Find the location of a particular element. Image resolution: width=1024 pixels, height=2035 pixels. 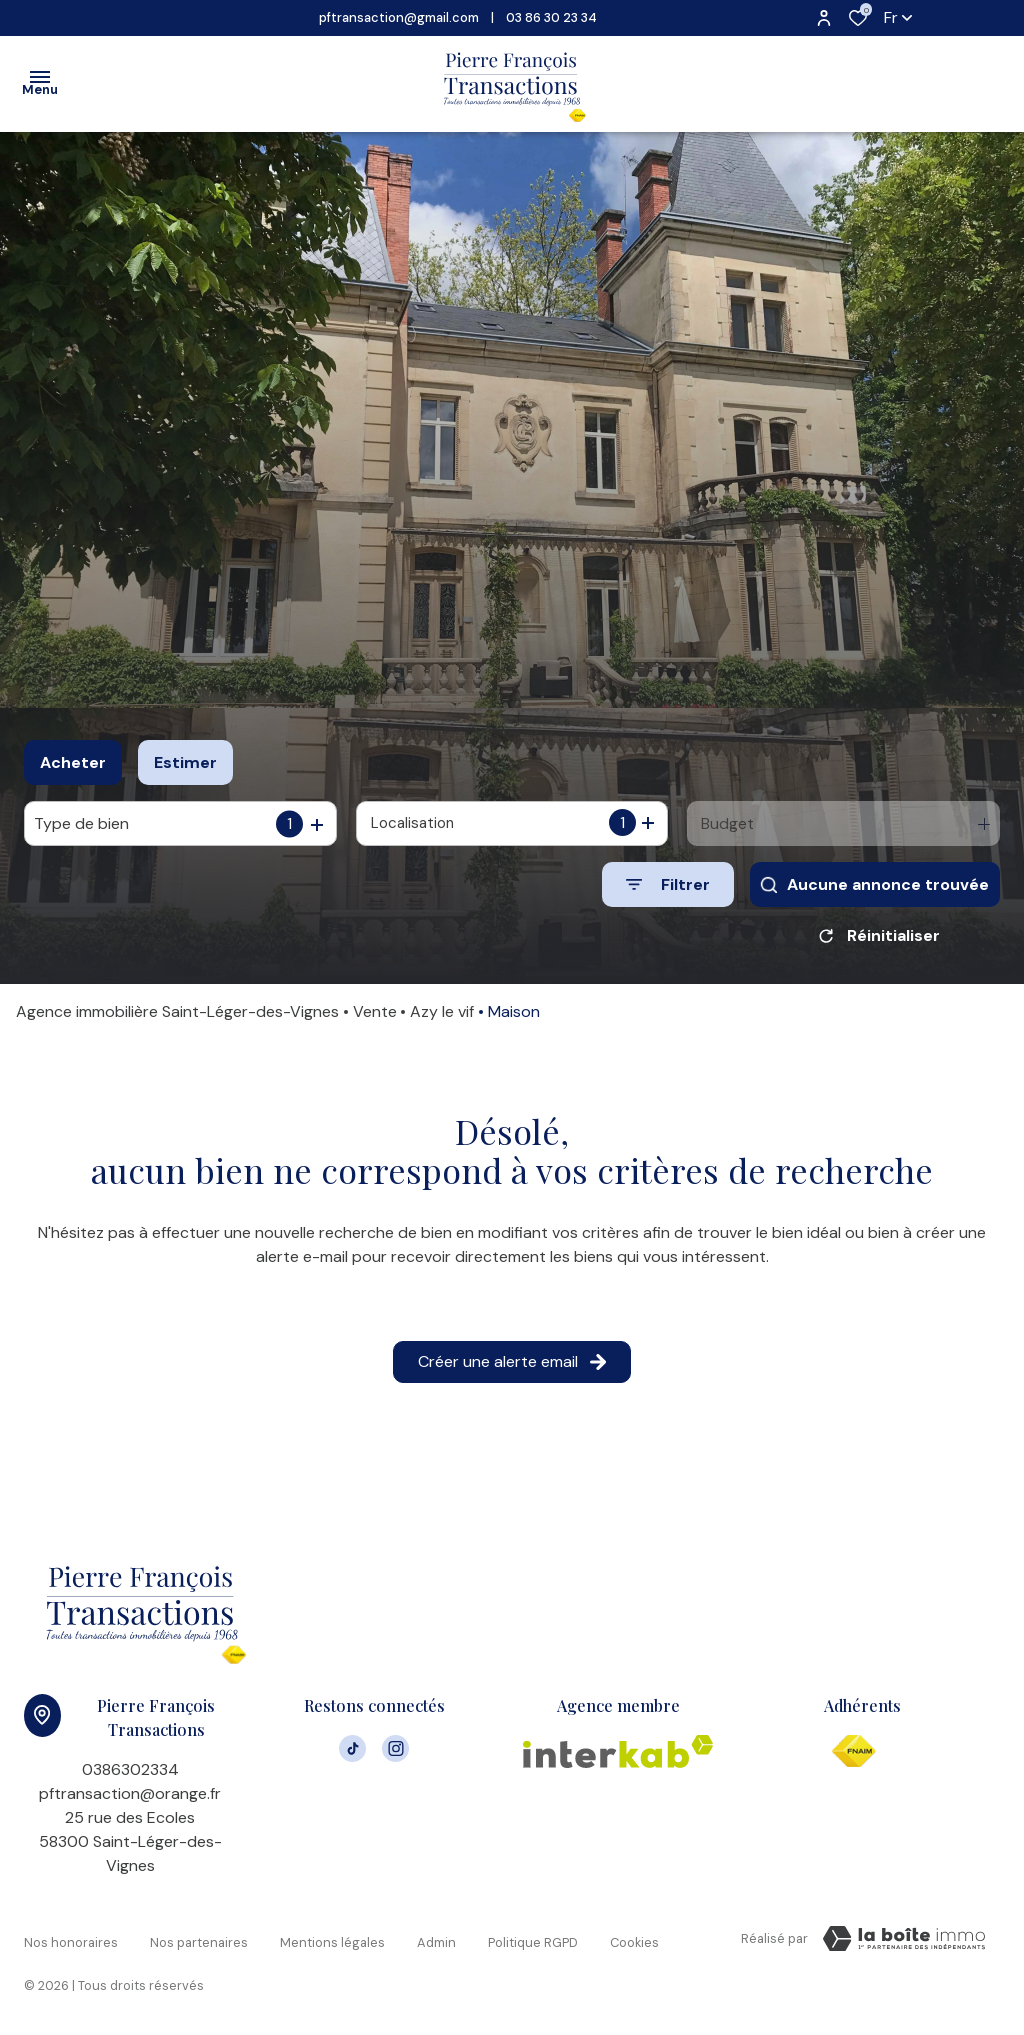

pftransaction@orange.fr is located at coordinates (130, 1800).